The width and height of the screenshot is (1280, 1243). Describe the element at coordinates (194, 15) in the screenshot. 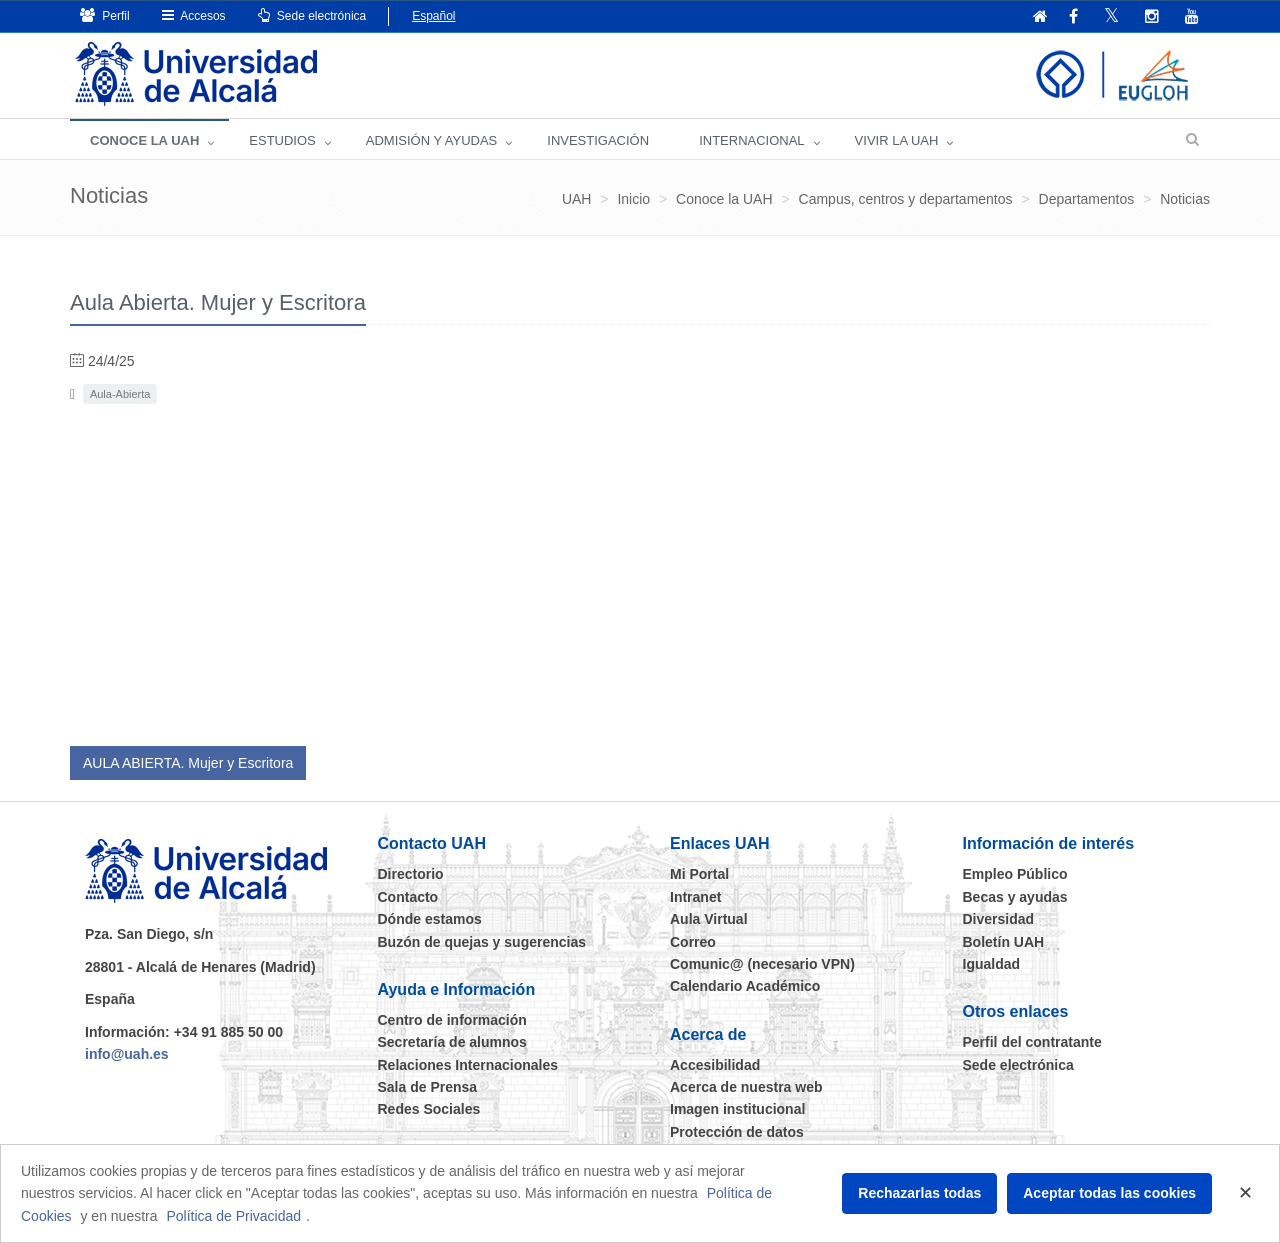

I see `Accesos` at that location.